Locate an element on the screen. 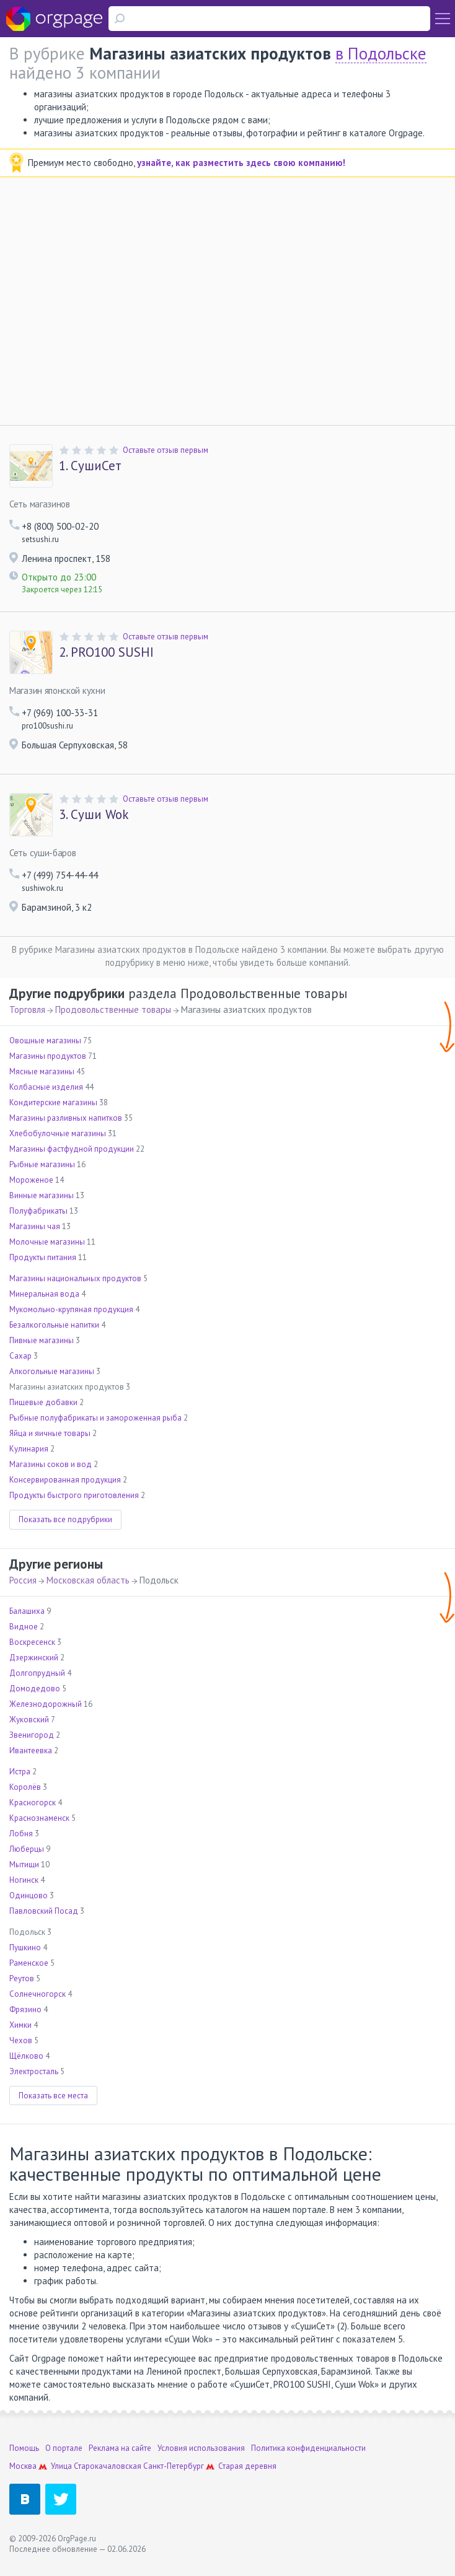 Image resolution: width=455 pixels, height=2576 pixels. Павловский Посад is located at coordinates (43, 1911).